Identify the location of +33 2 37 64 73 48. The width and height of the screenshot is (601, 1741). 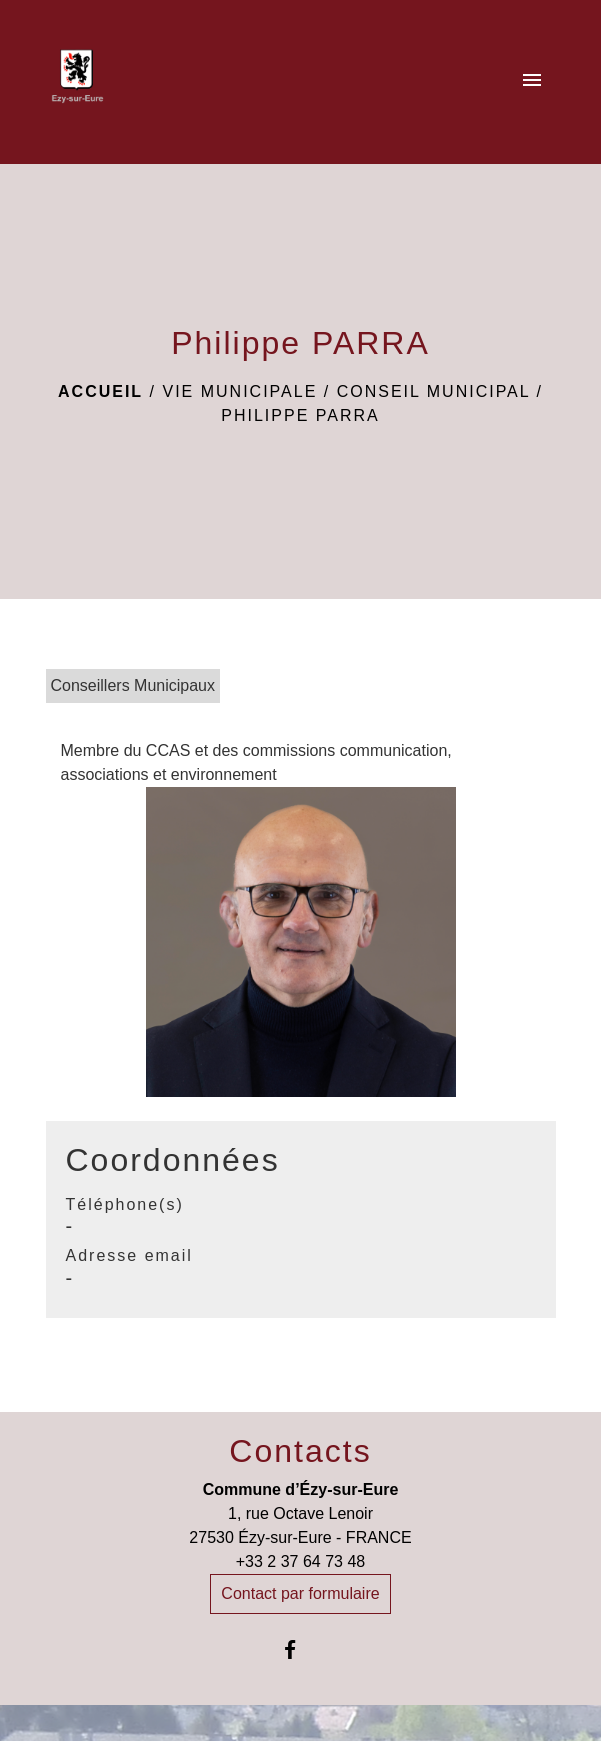
(300, 1561).